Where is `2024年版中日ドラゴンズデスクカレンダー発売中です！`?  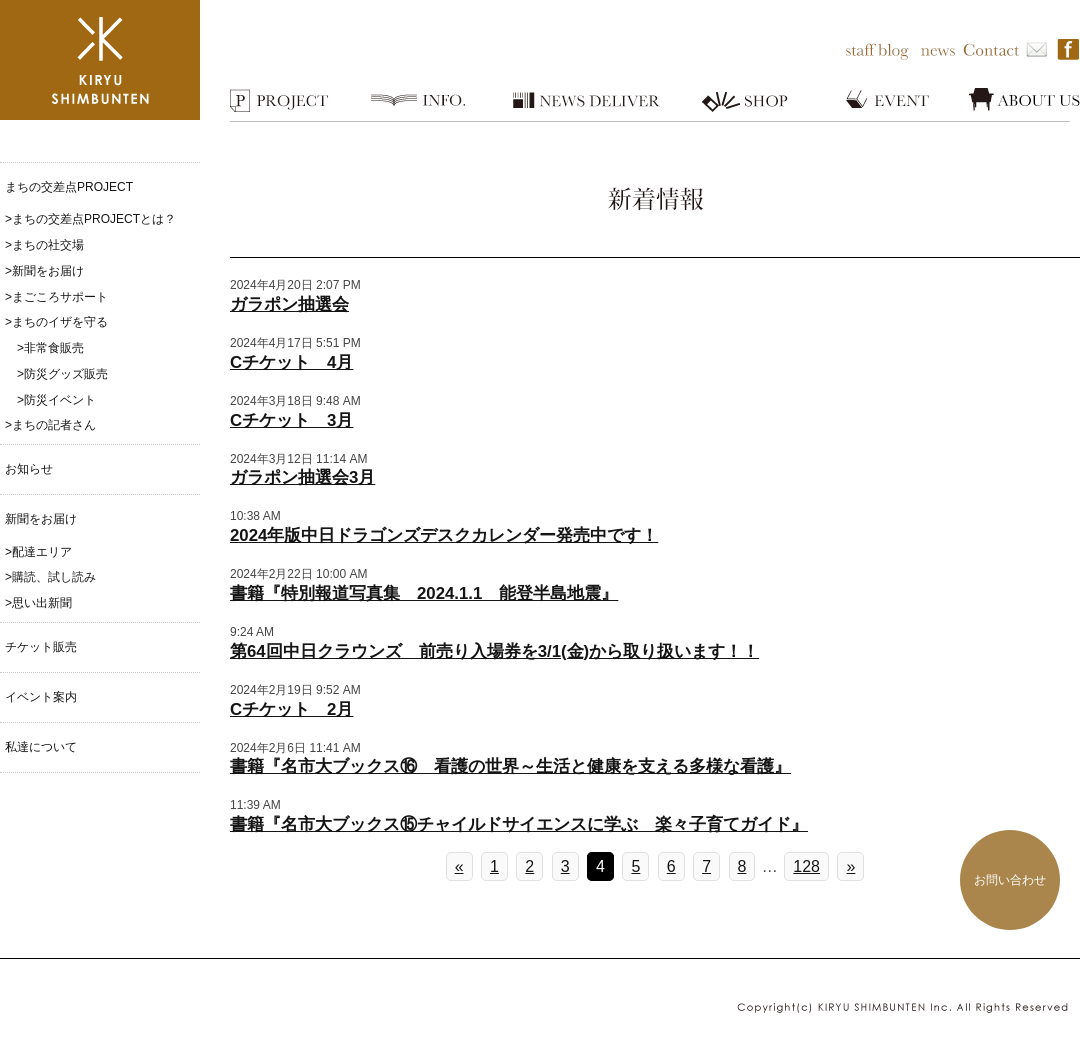 2024年版中日ドラゴンズデスクカレンダー発売中です！ is located at coordinates (444, 535).